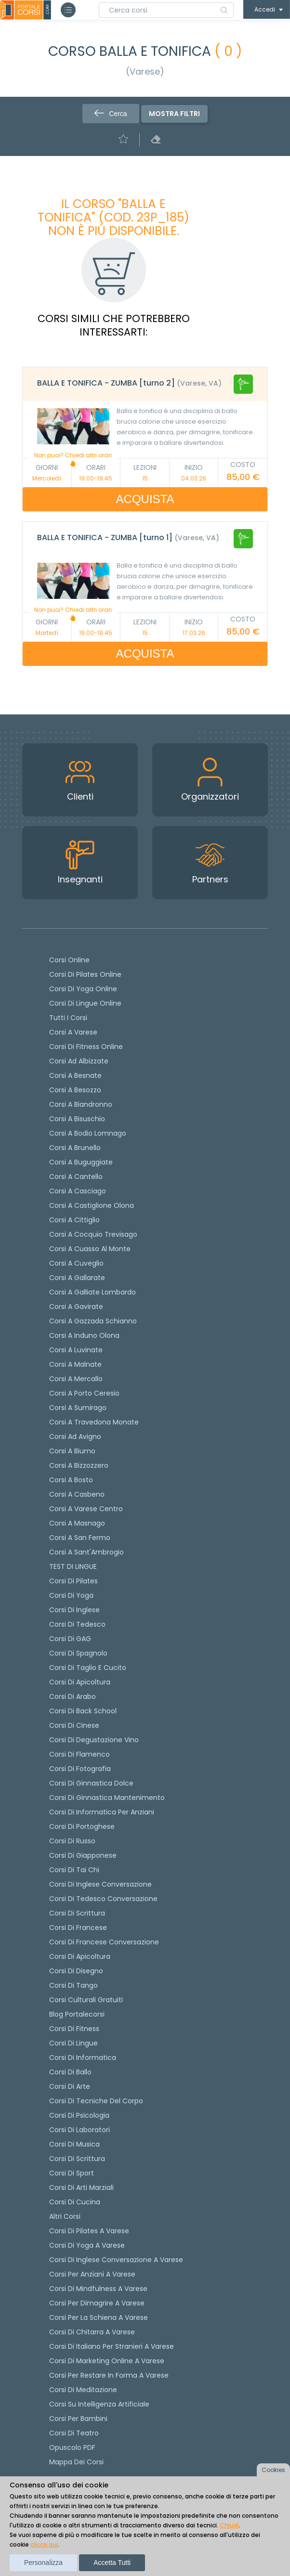 This screenshot has width=290, height=2576. Describe the element at coordinates (68, 1018) in the screenshot. I see `Tutti i corsi` at that location.